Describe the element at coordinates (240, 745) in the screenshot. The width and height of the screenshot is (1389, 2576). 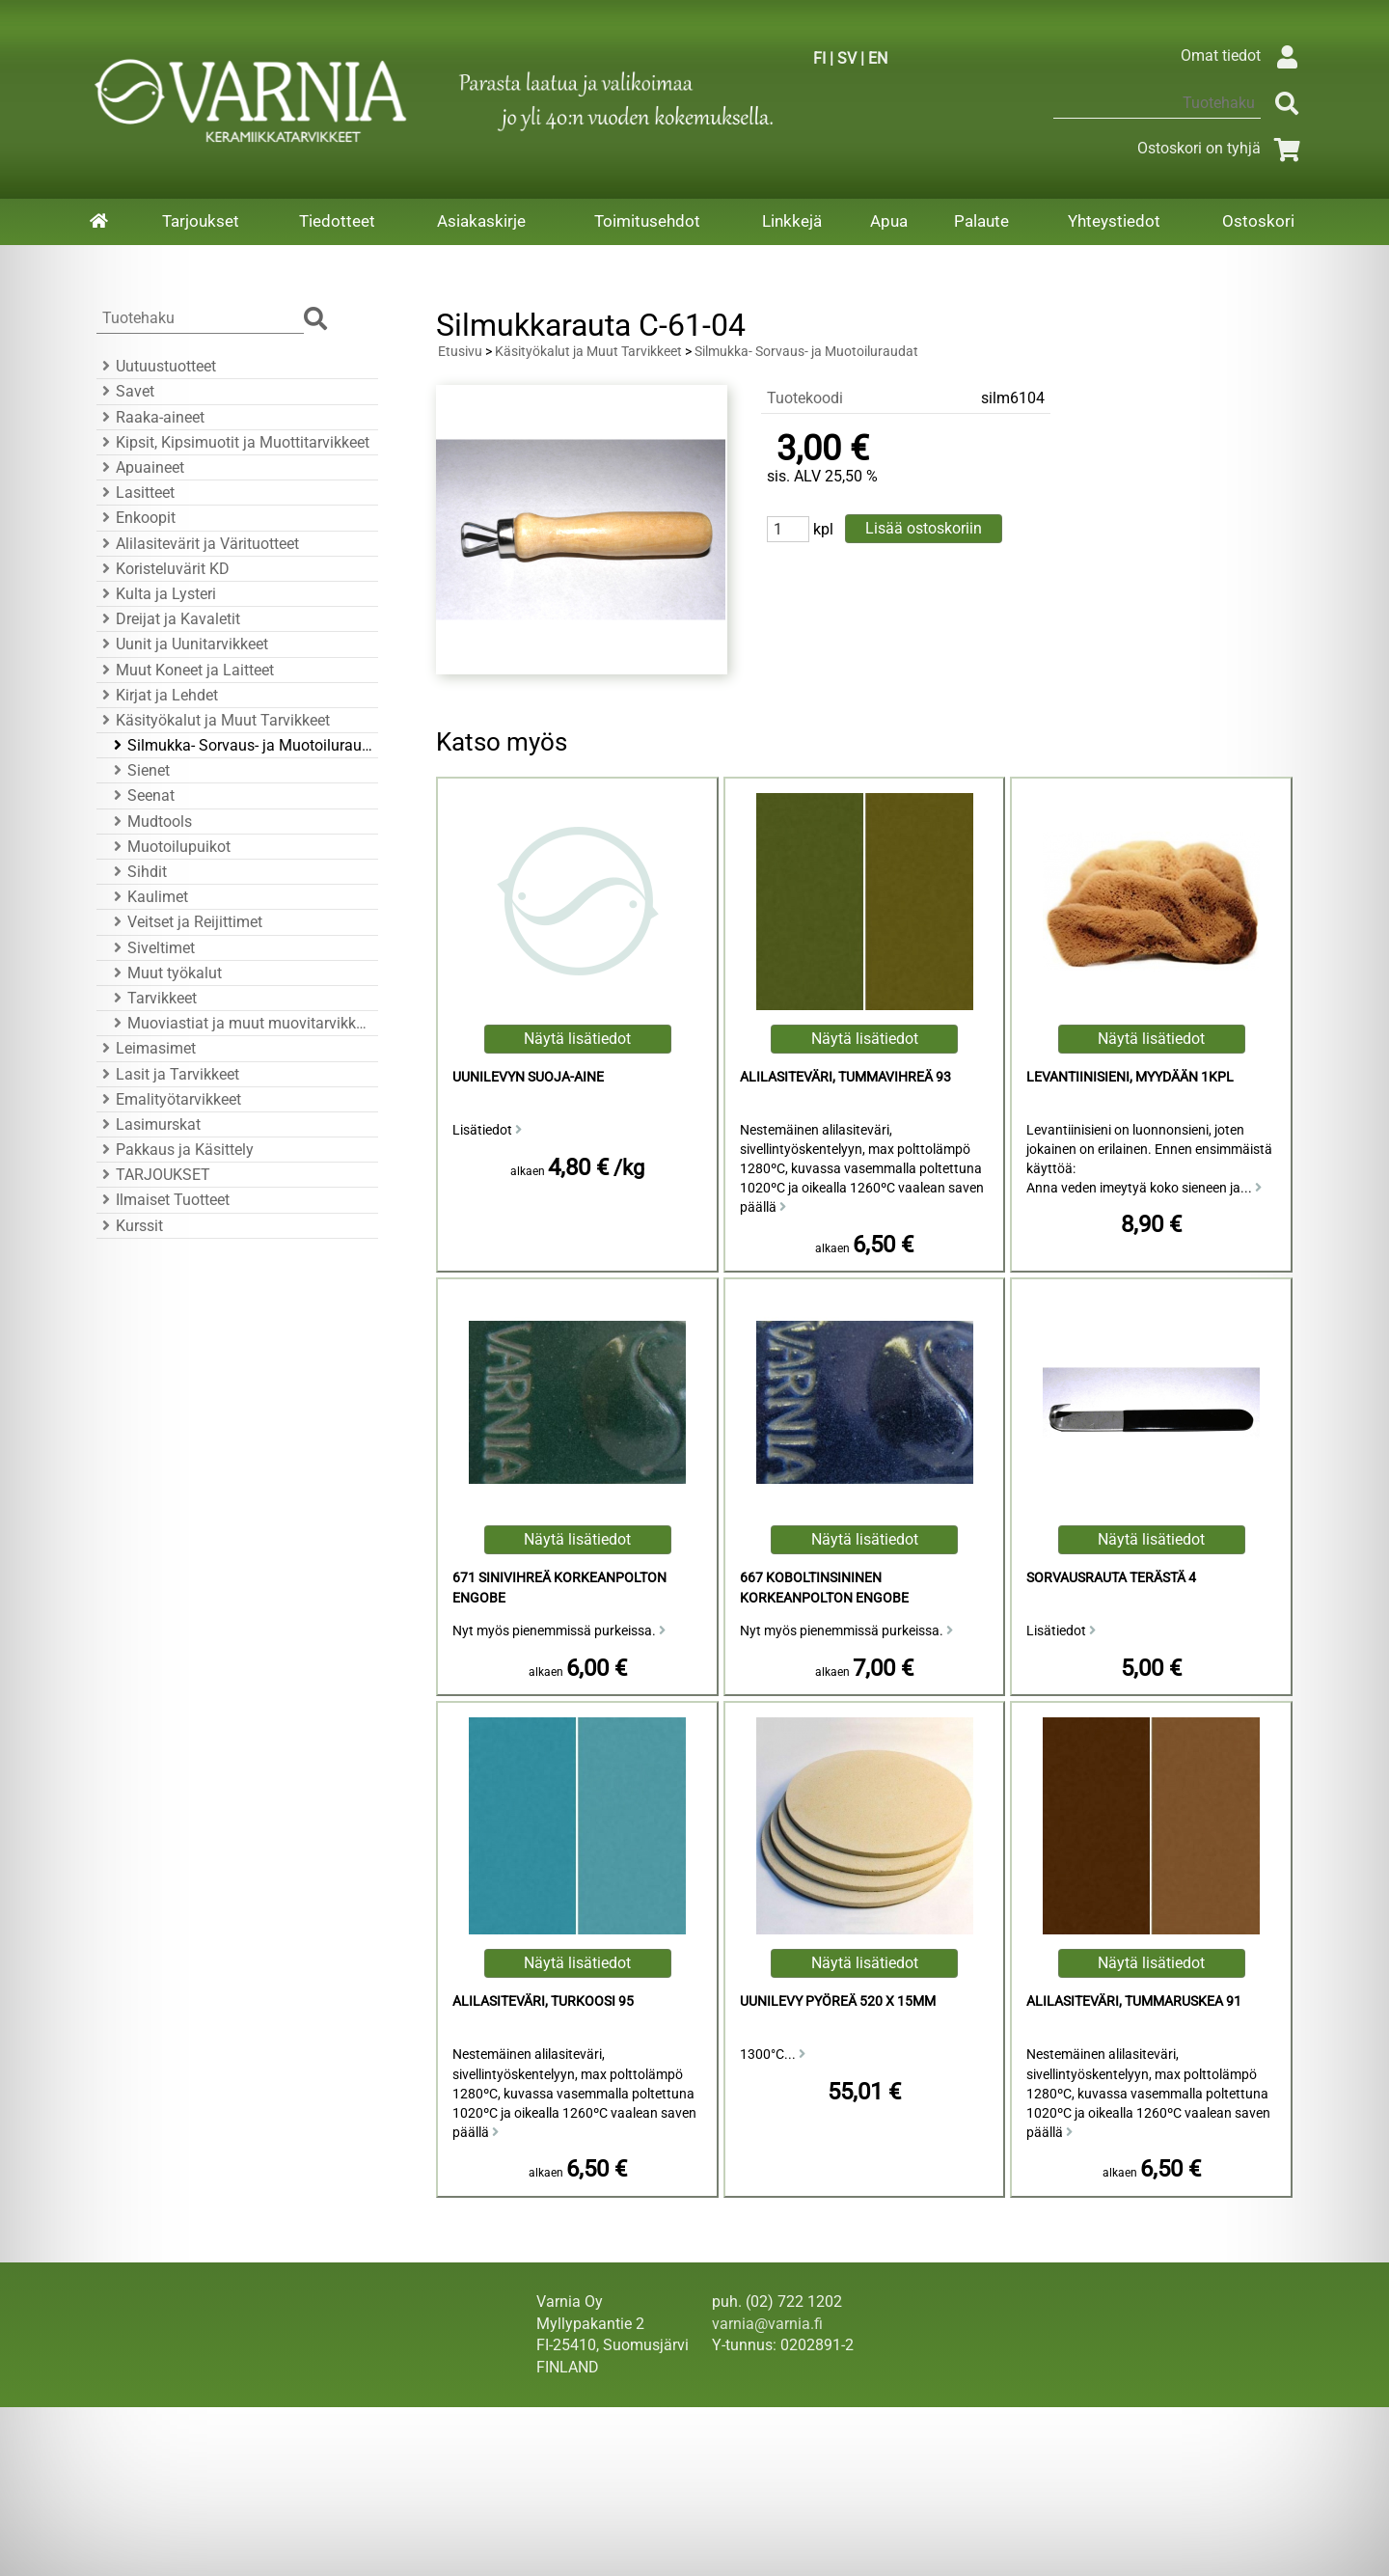
I see `Silmukka- Sorvaus- ja Muotoiluraudat` at that location.